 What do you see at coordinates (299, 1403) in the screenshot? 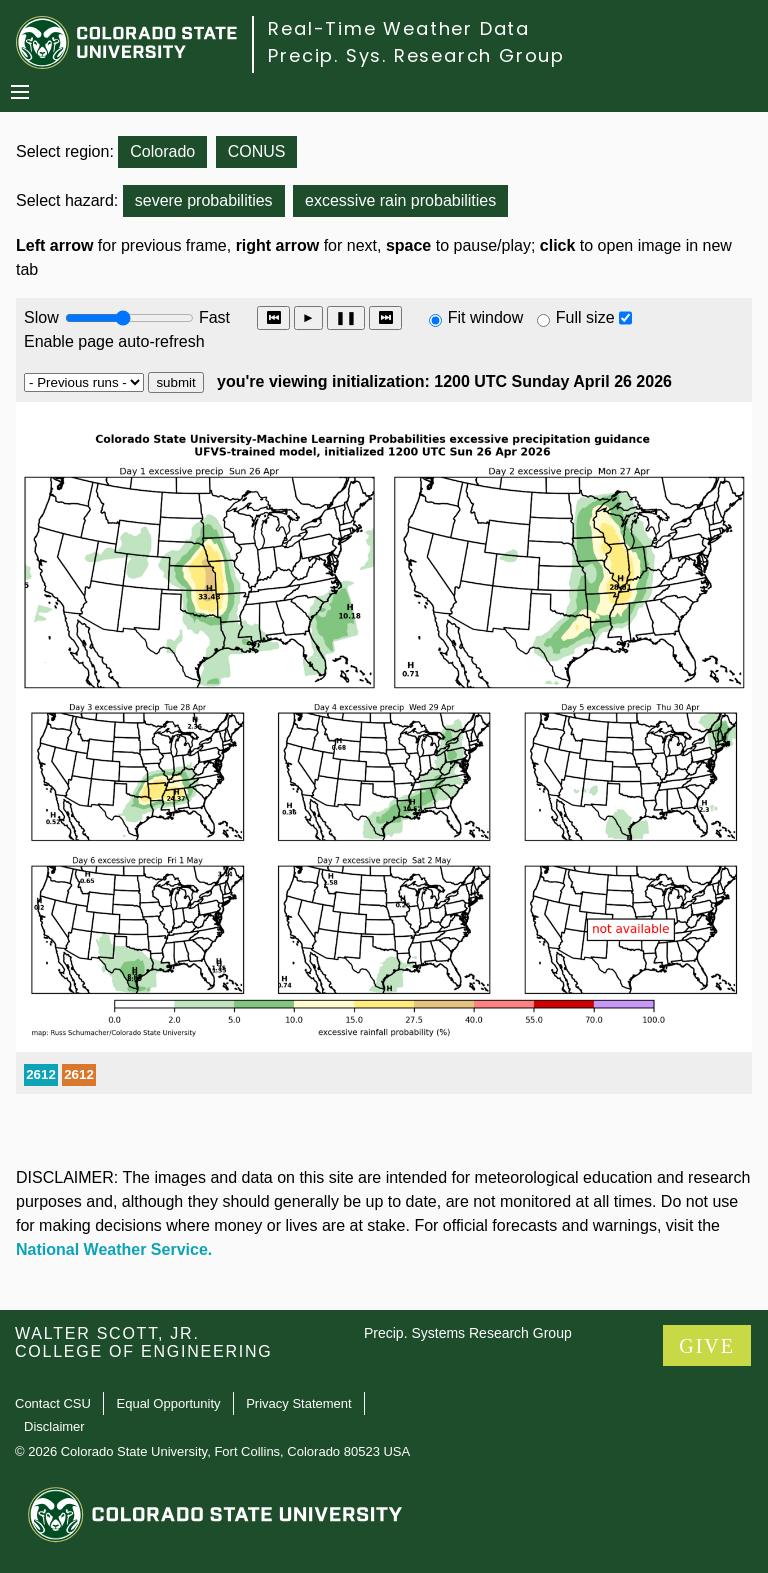
I see `Privacy Statement` at bounding box center [299, 1403].